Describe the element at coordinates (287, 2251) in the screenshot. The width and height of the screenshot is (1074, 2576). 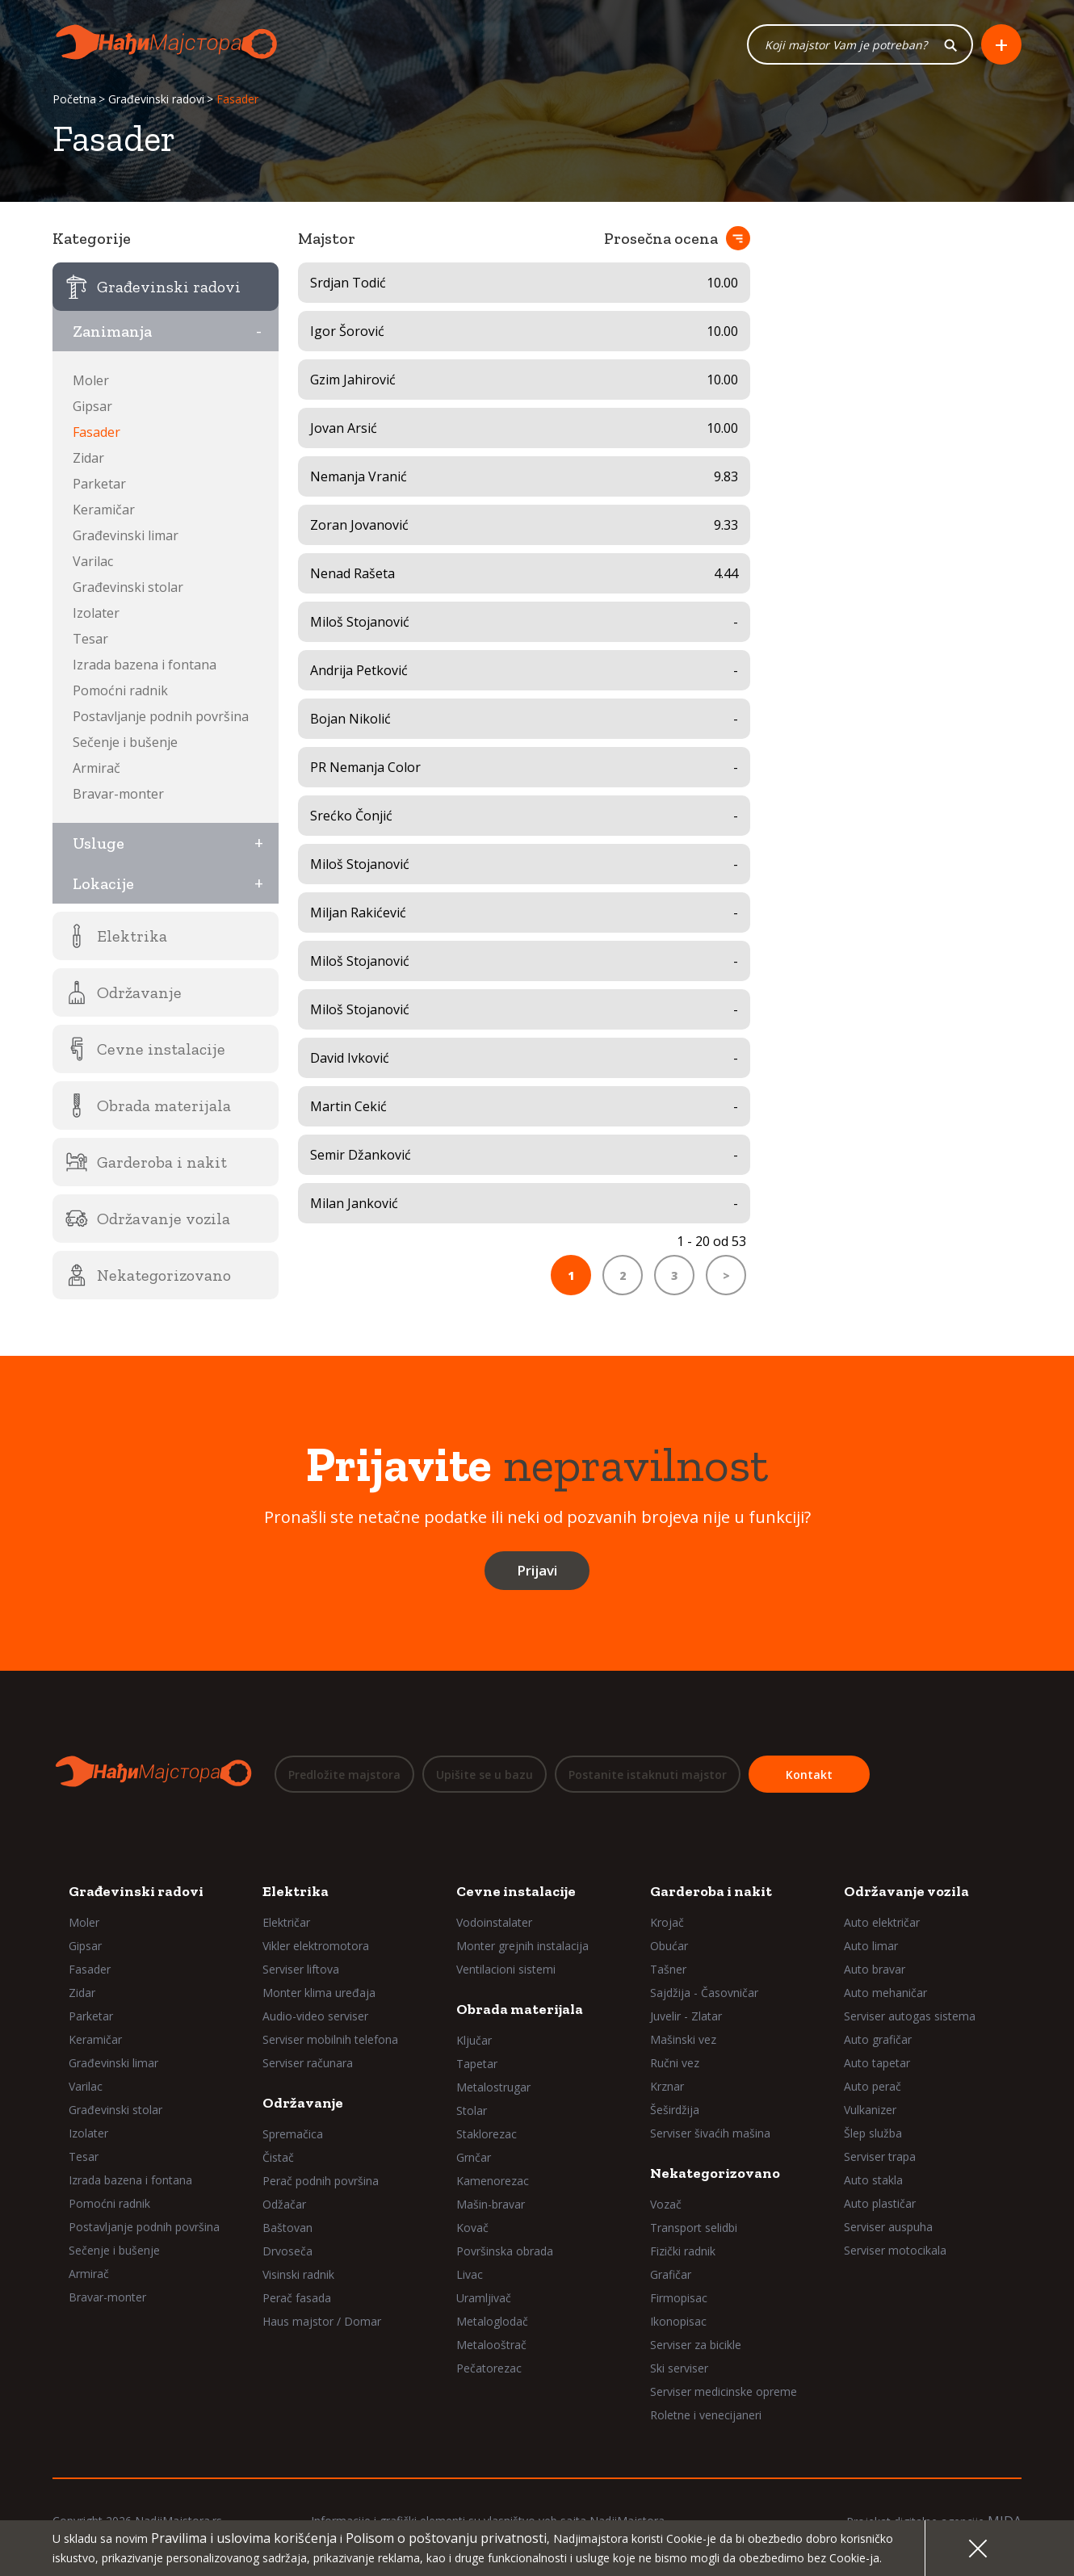
I see `Drvoseča` at that location.